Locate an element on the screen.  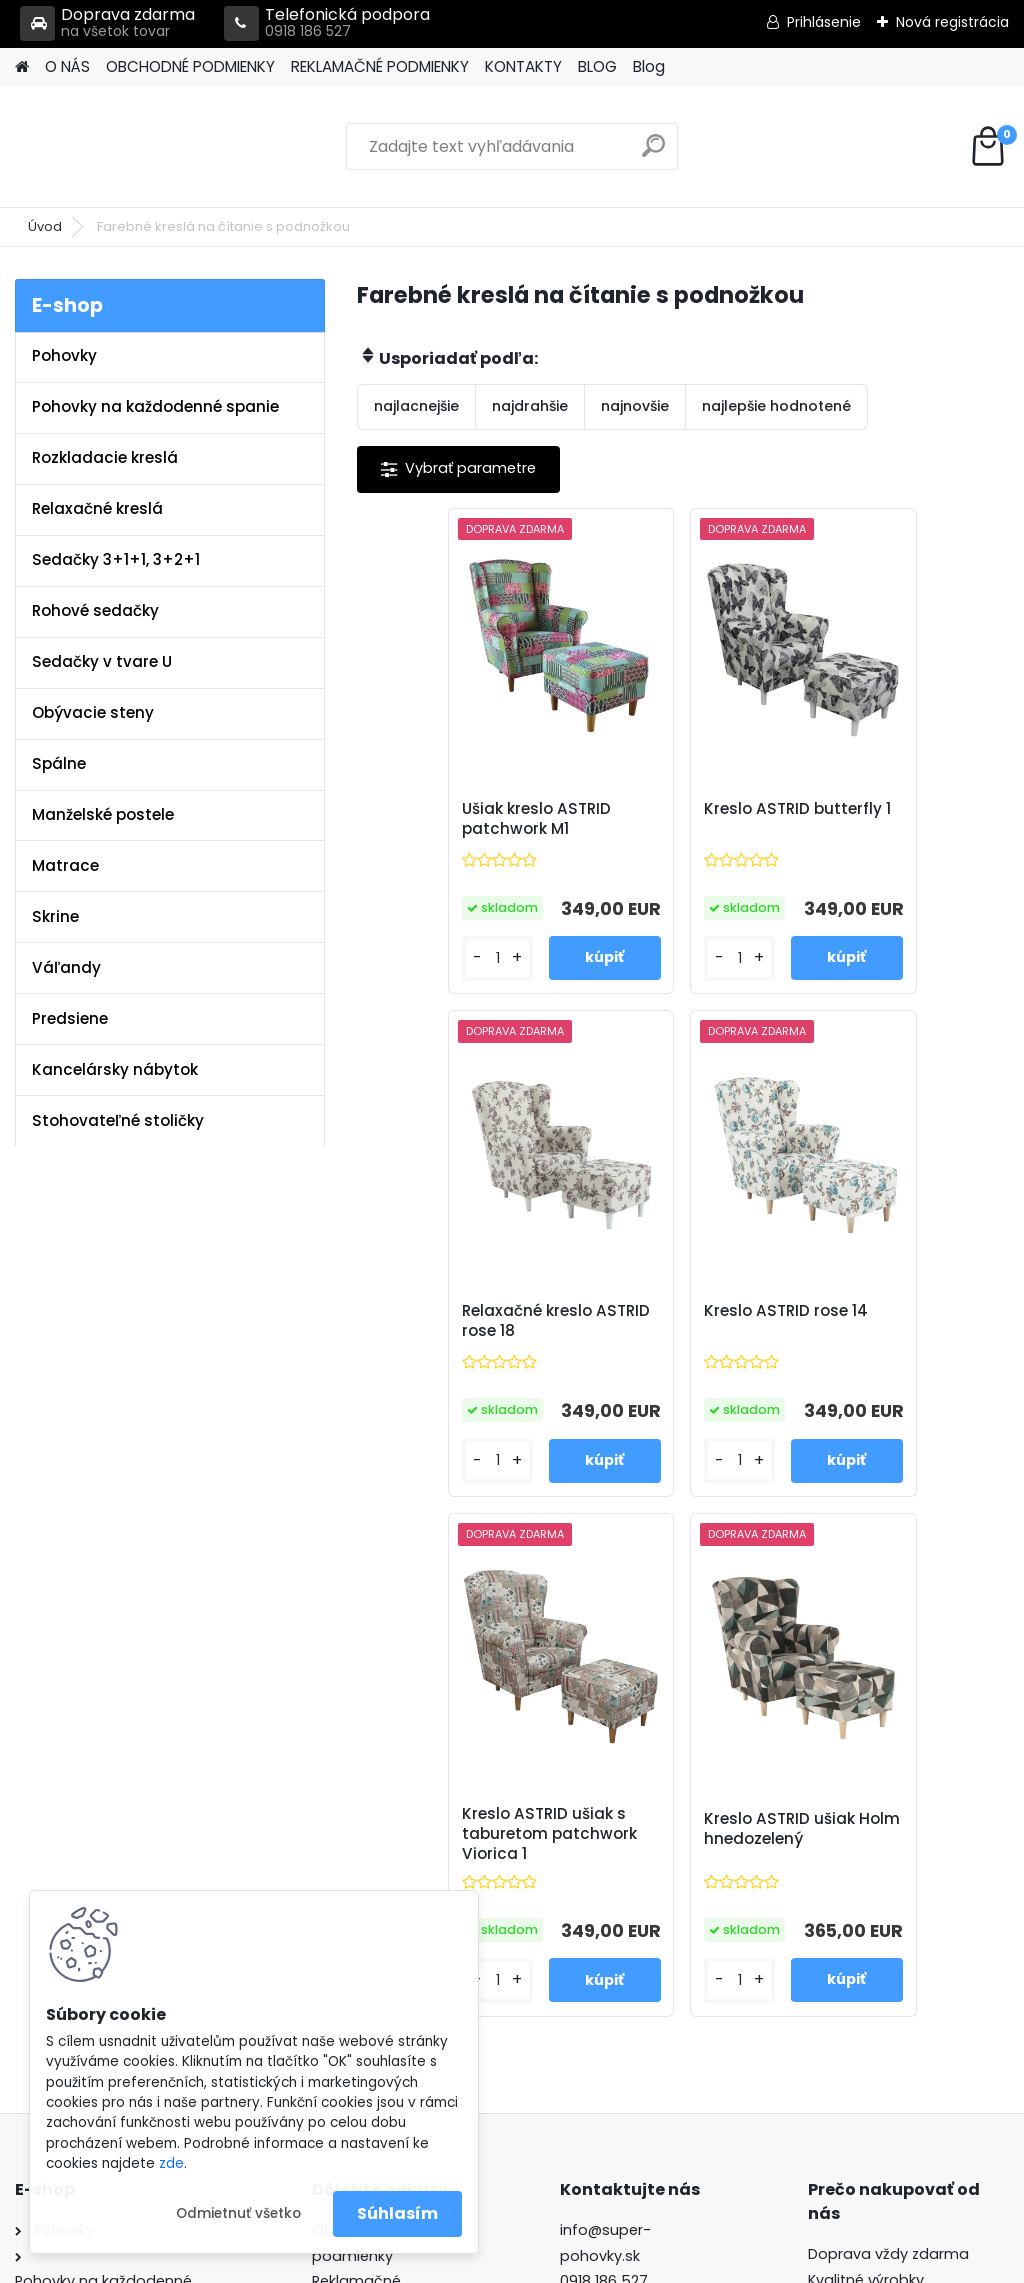
Obývacie steny is located at coordinates (93, 712).